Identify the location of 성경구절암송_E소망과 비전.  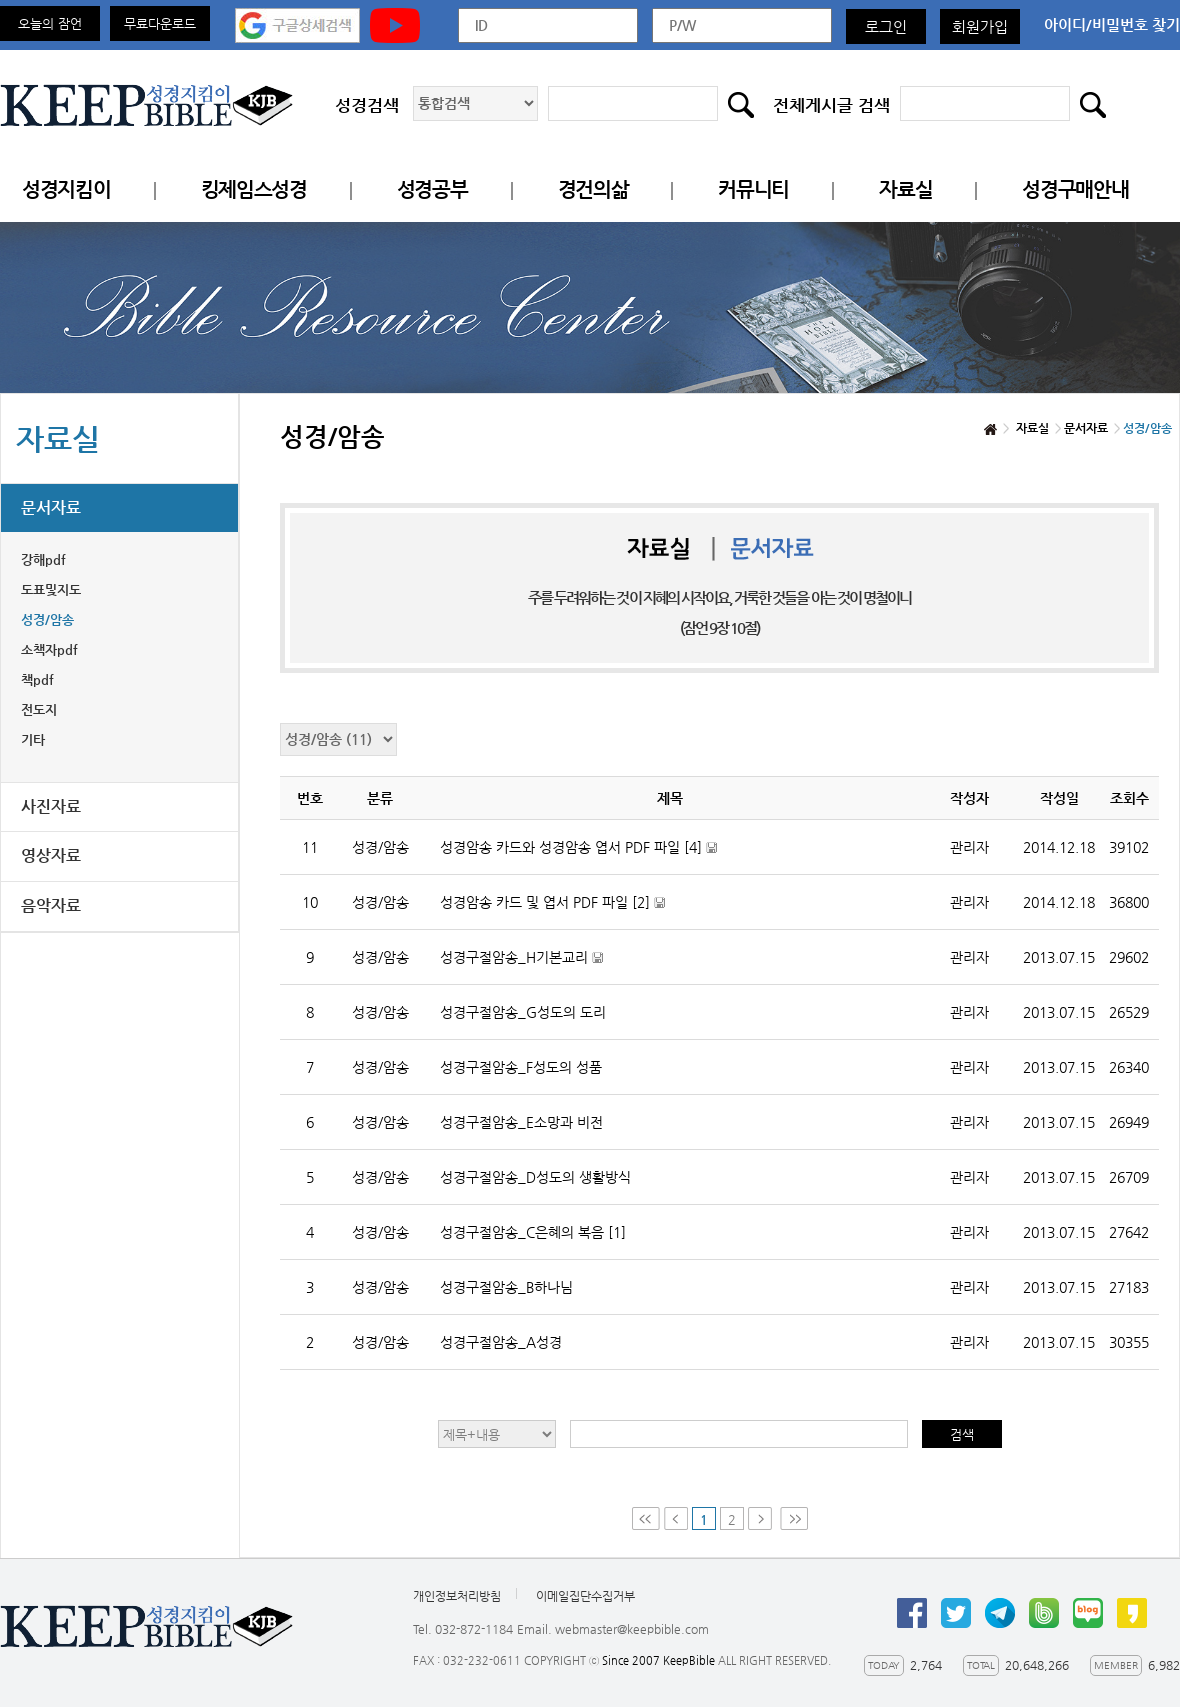
(521, 1122).